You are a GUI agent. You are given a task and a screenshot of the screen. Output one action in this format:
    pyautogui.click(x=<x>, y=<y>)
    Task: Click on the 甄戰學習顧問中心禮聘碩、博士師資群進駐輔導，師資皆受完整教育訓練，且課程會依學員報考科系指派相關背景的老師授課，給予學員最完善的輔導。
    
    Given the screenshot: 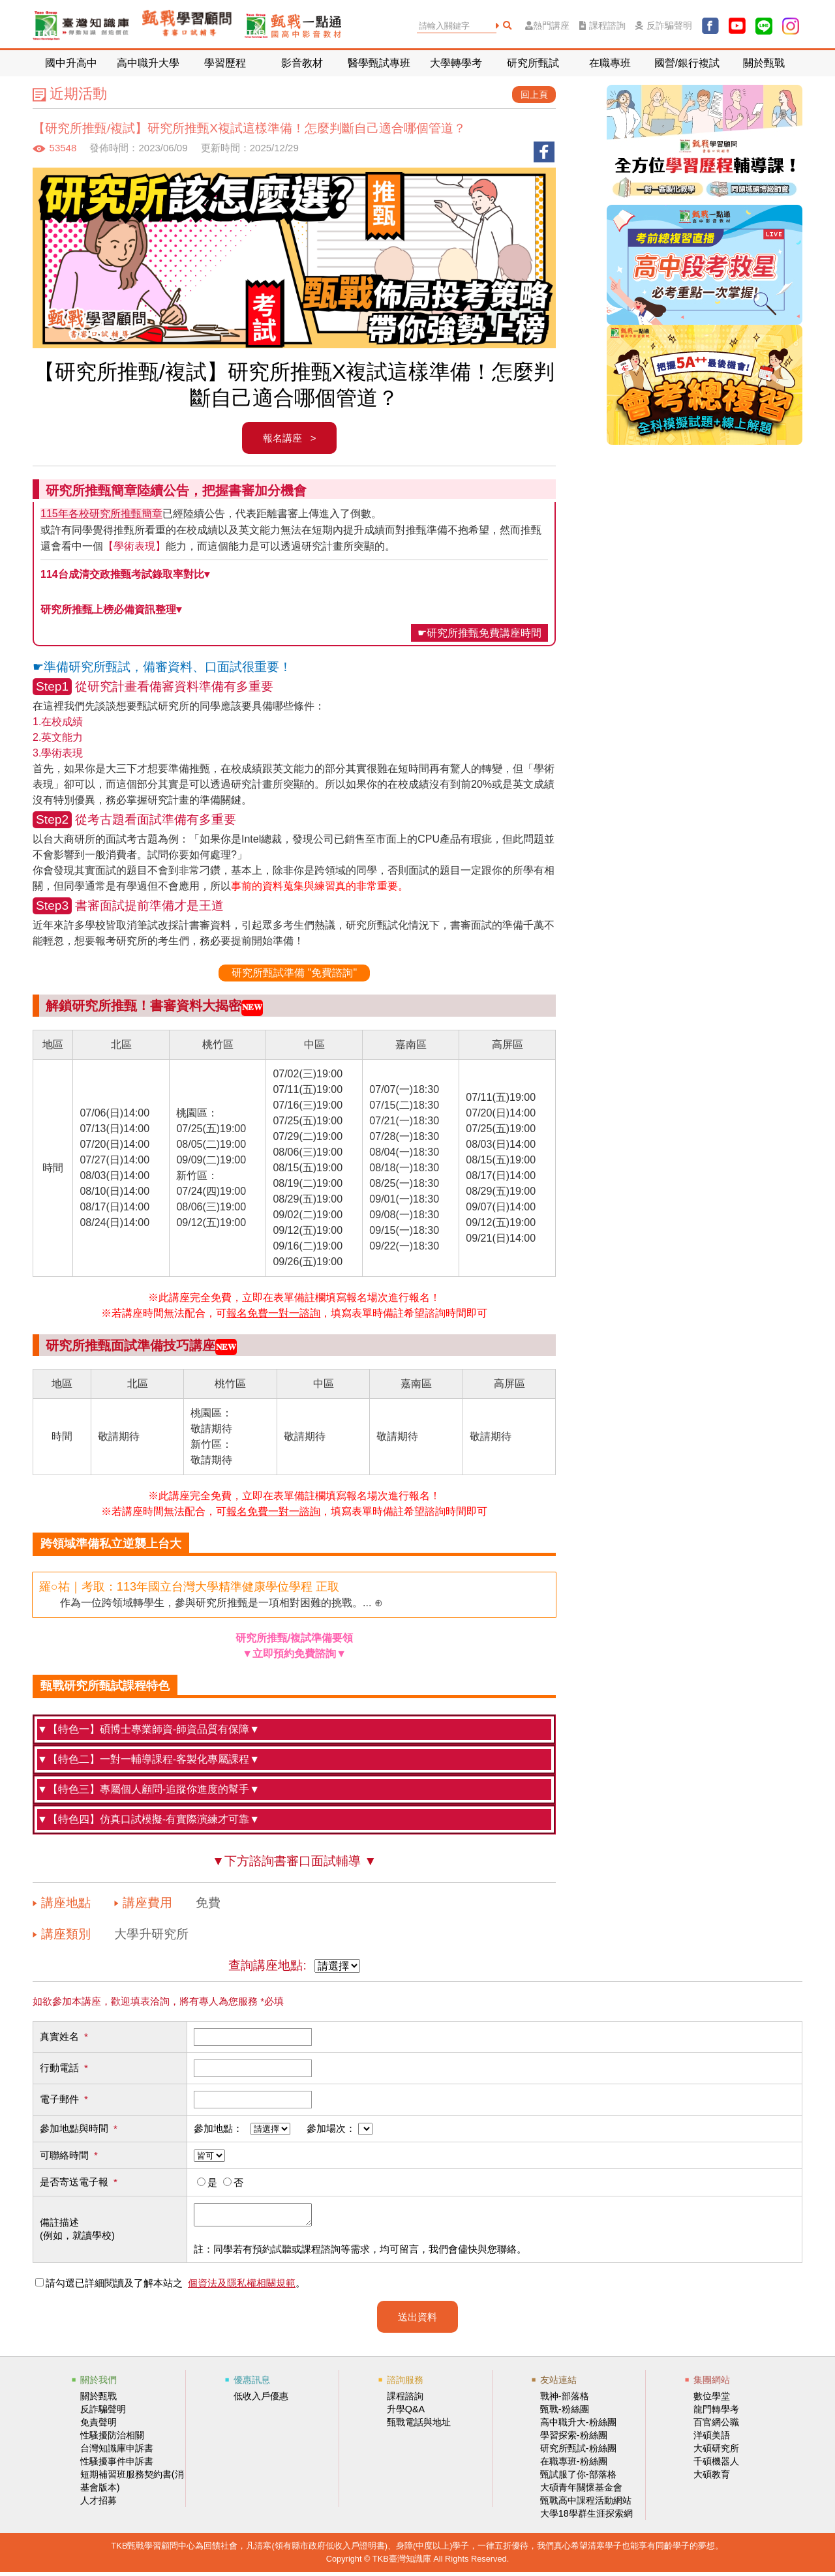 What is the action you would take?
    pyautogui.click(x=294, y=1732)
    